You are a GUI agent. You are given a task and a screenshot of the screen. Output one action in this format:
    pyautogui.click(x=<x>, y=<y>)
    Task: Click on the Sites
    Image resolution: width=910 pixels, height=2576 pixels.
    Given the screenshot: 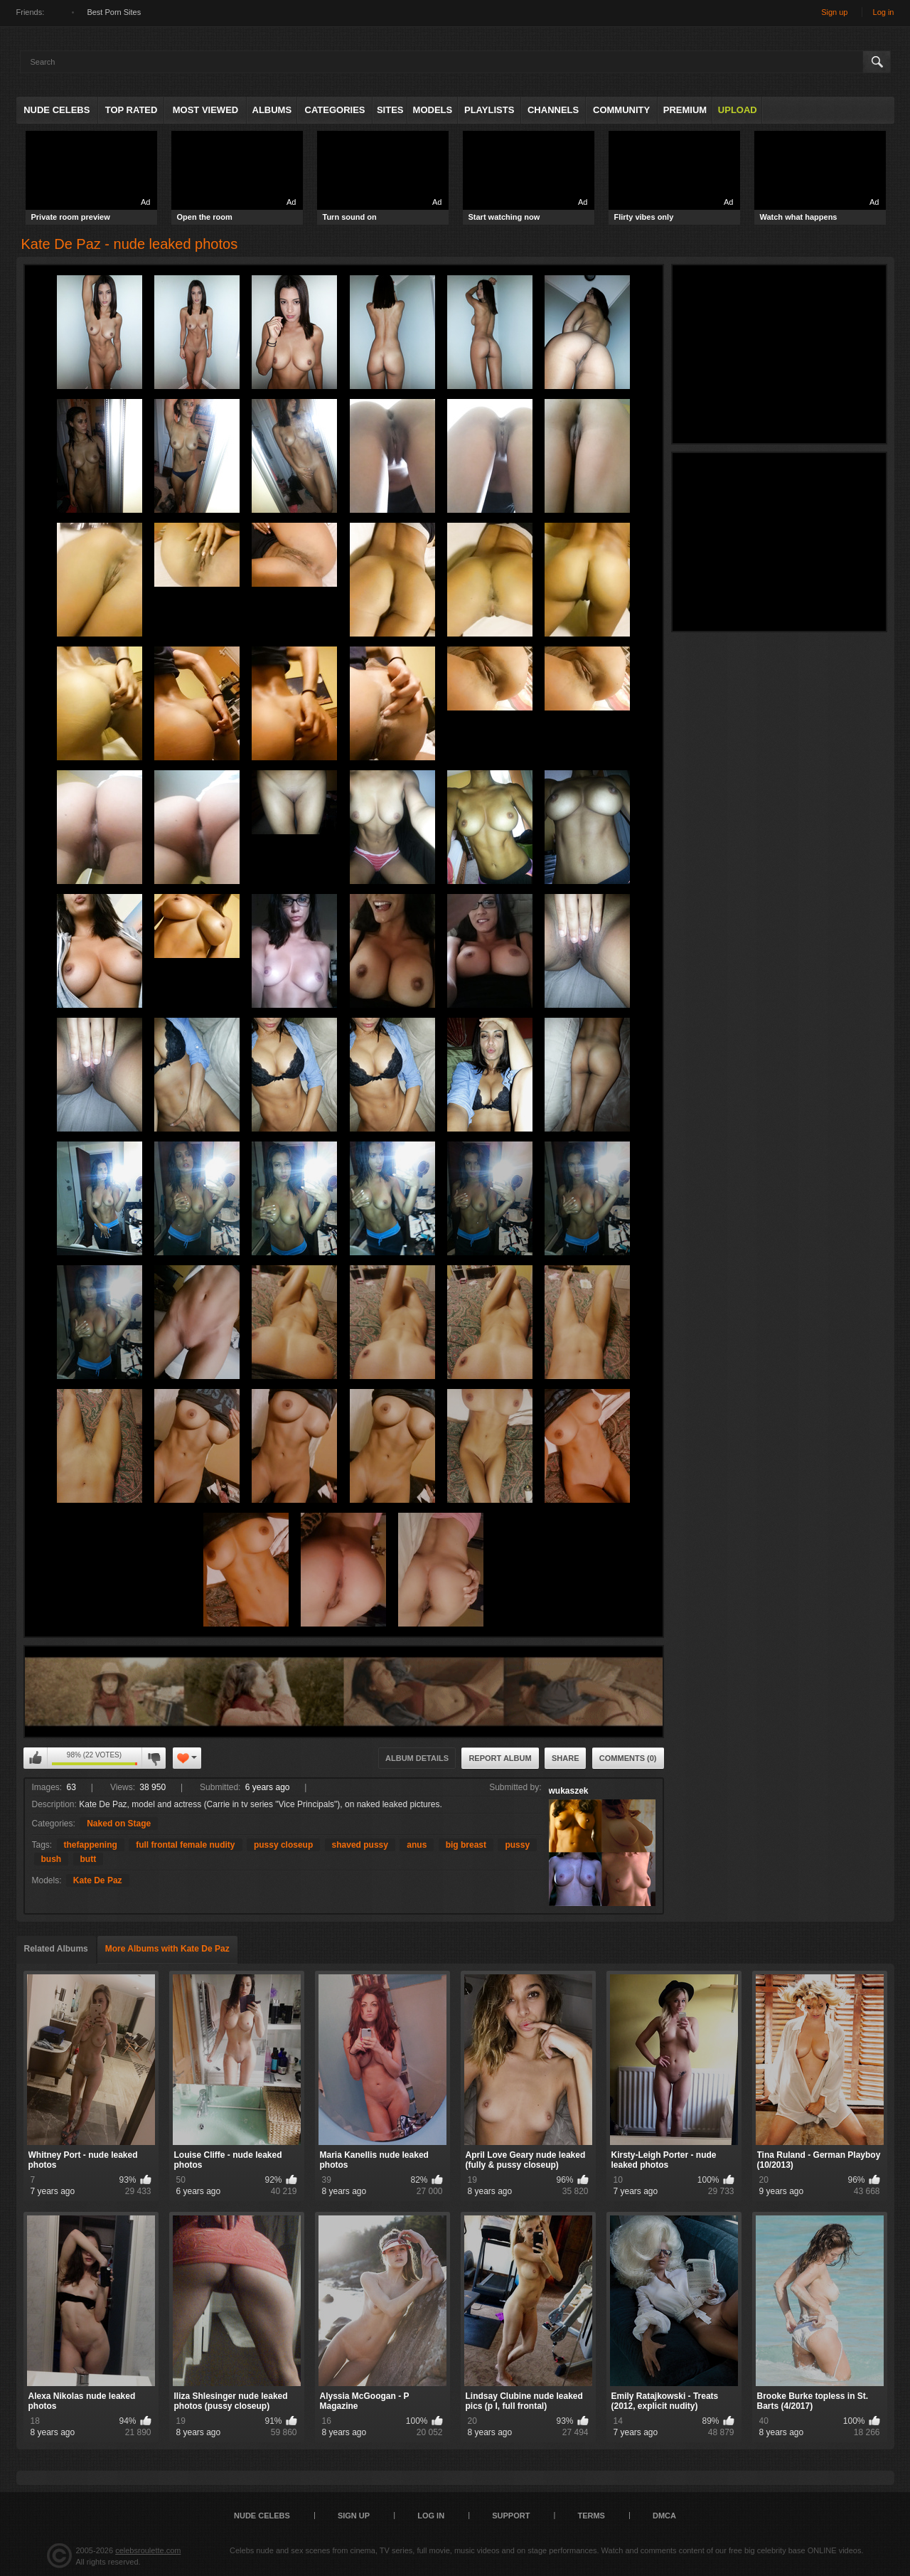 What is the action you would take?
    pyautogui.click(x=390, y=110)
    